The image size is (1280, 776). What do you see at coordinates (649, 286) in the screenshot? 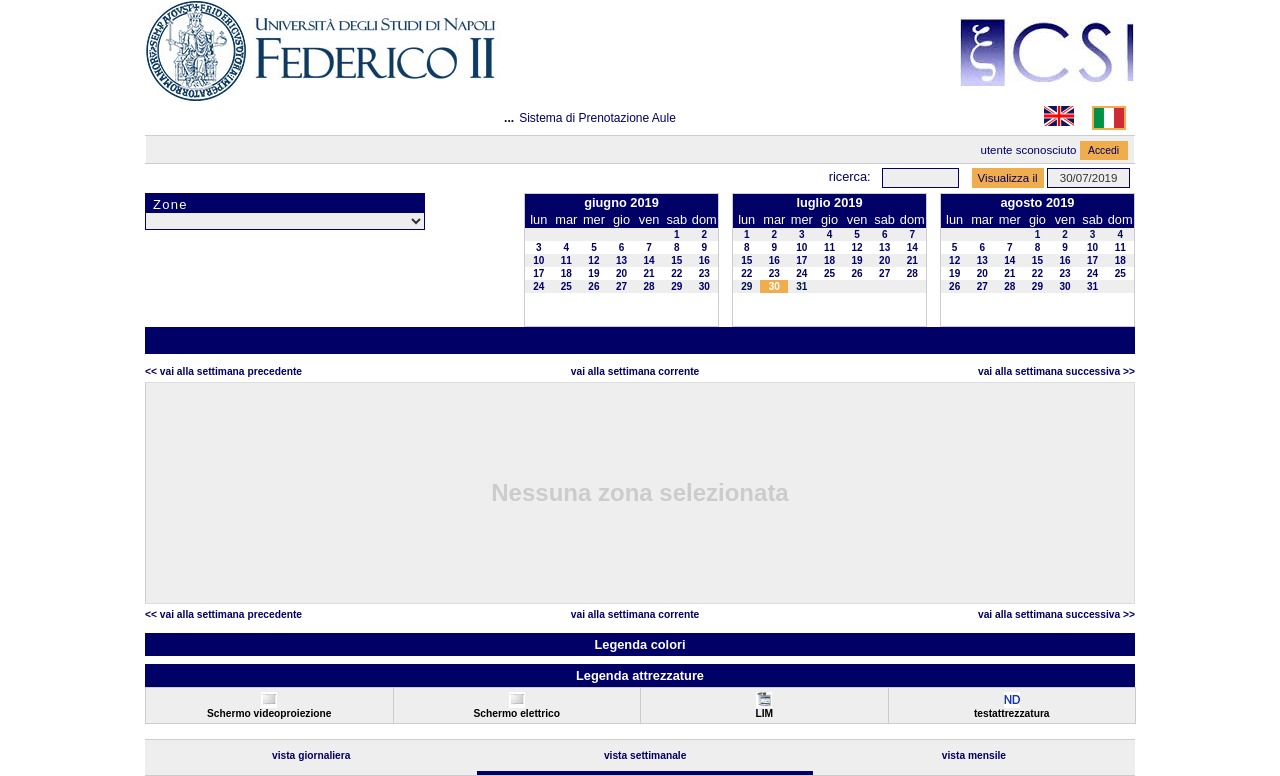
I see `28` at bounding box center [649, 286].